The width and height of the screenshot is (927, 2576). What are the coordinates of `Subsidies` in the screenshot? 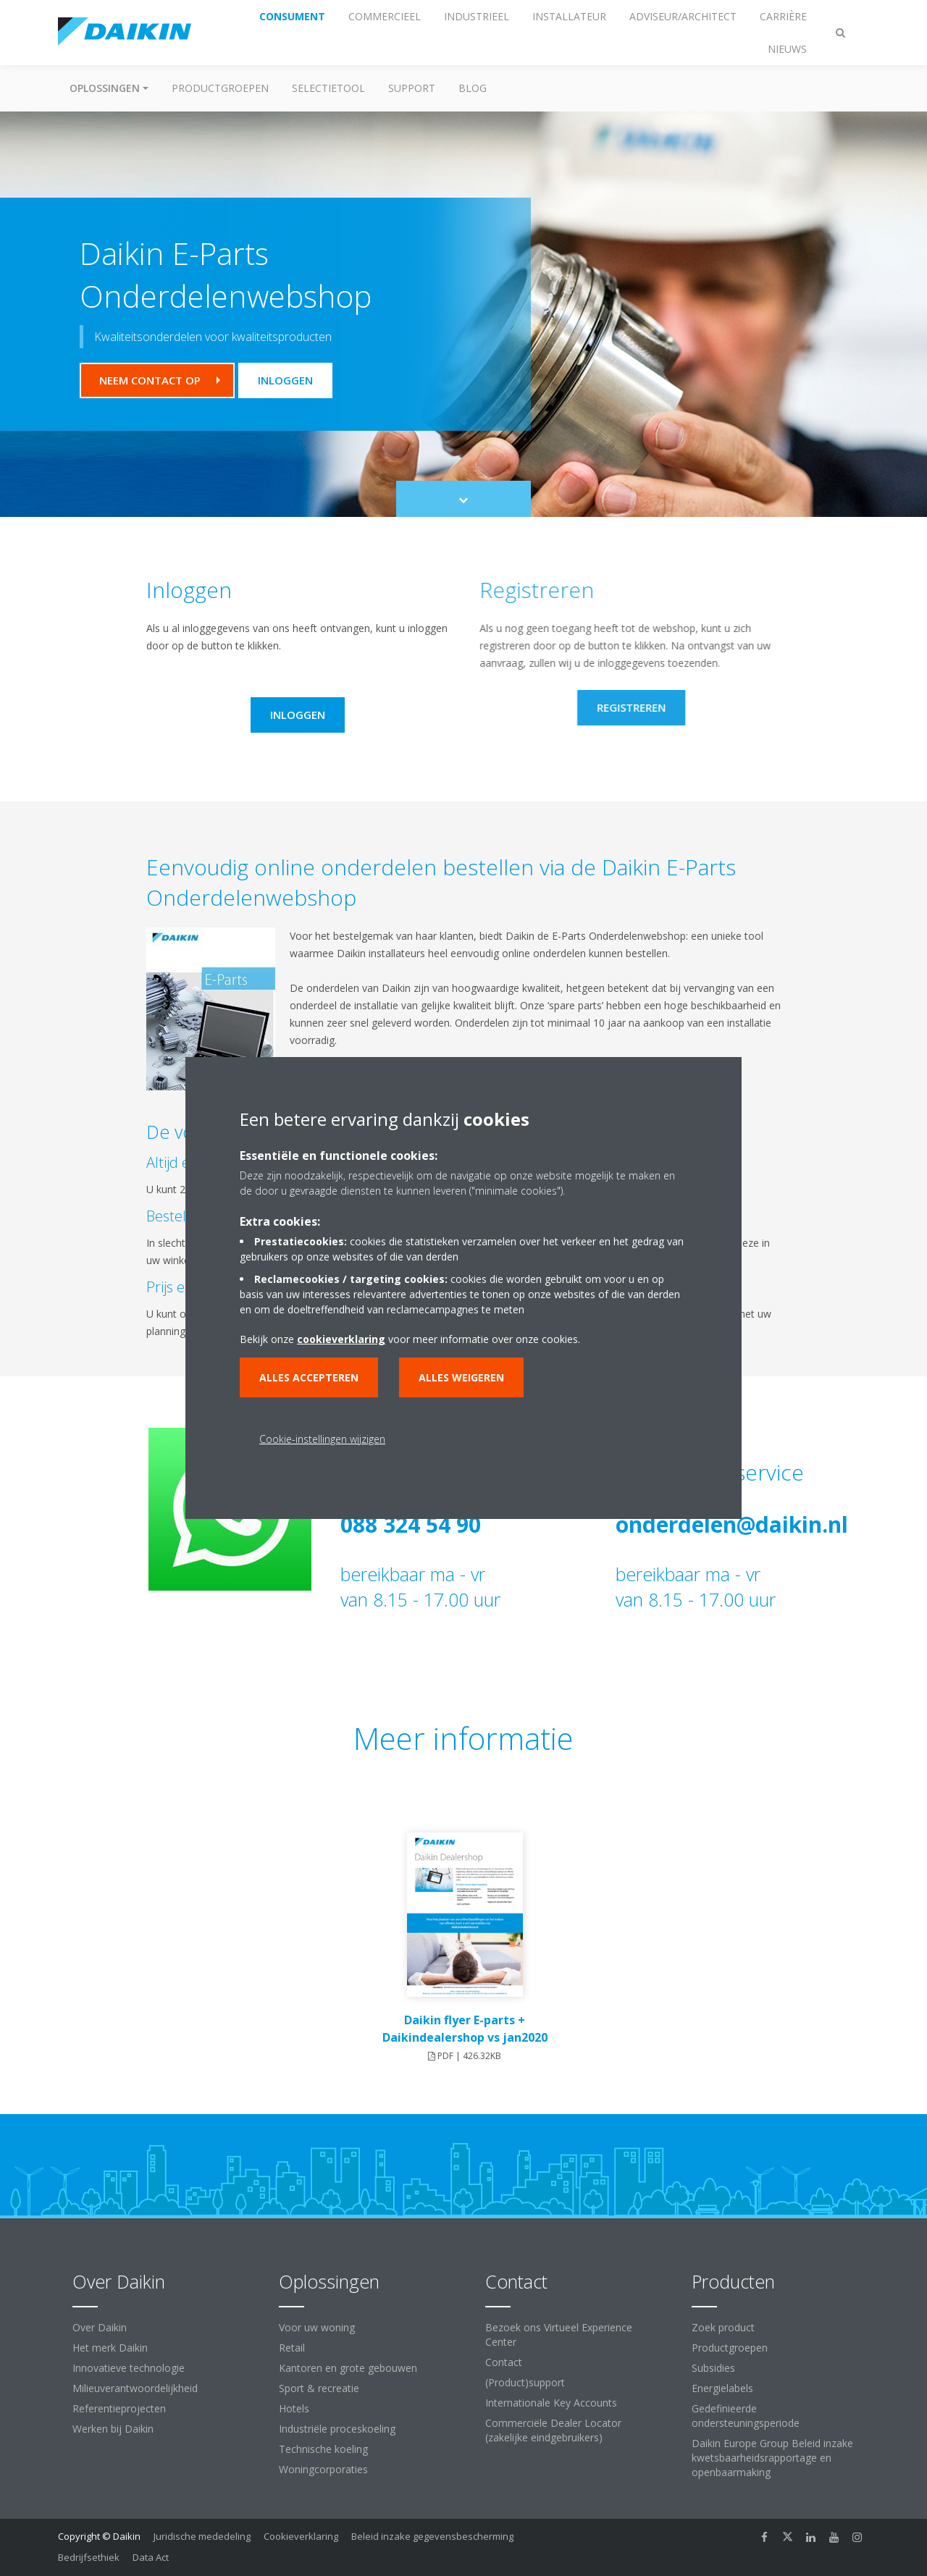 It's located at (713, 2368).